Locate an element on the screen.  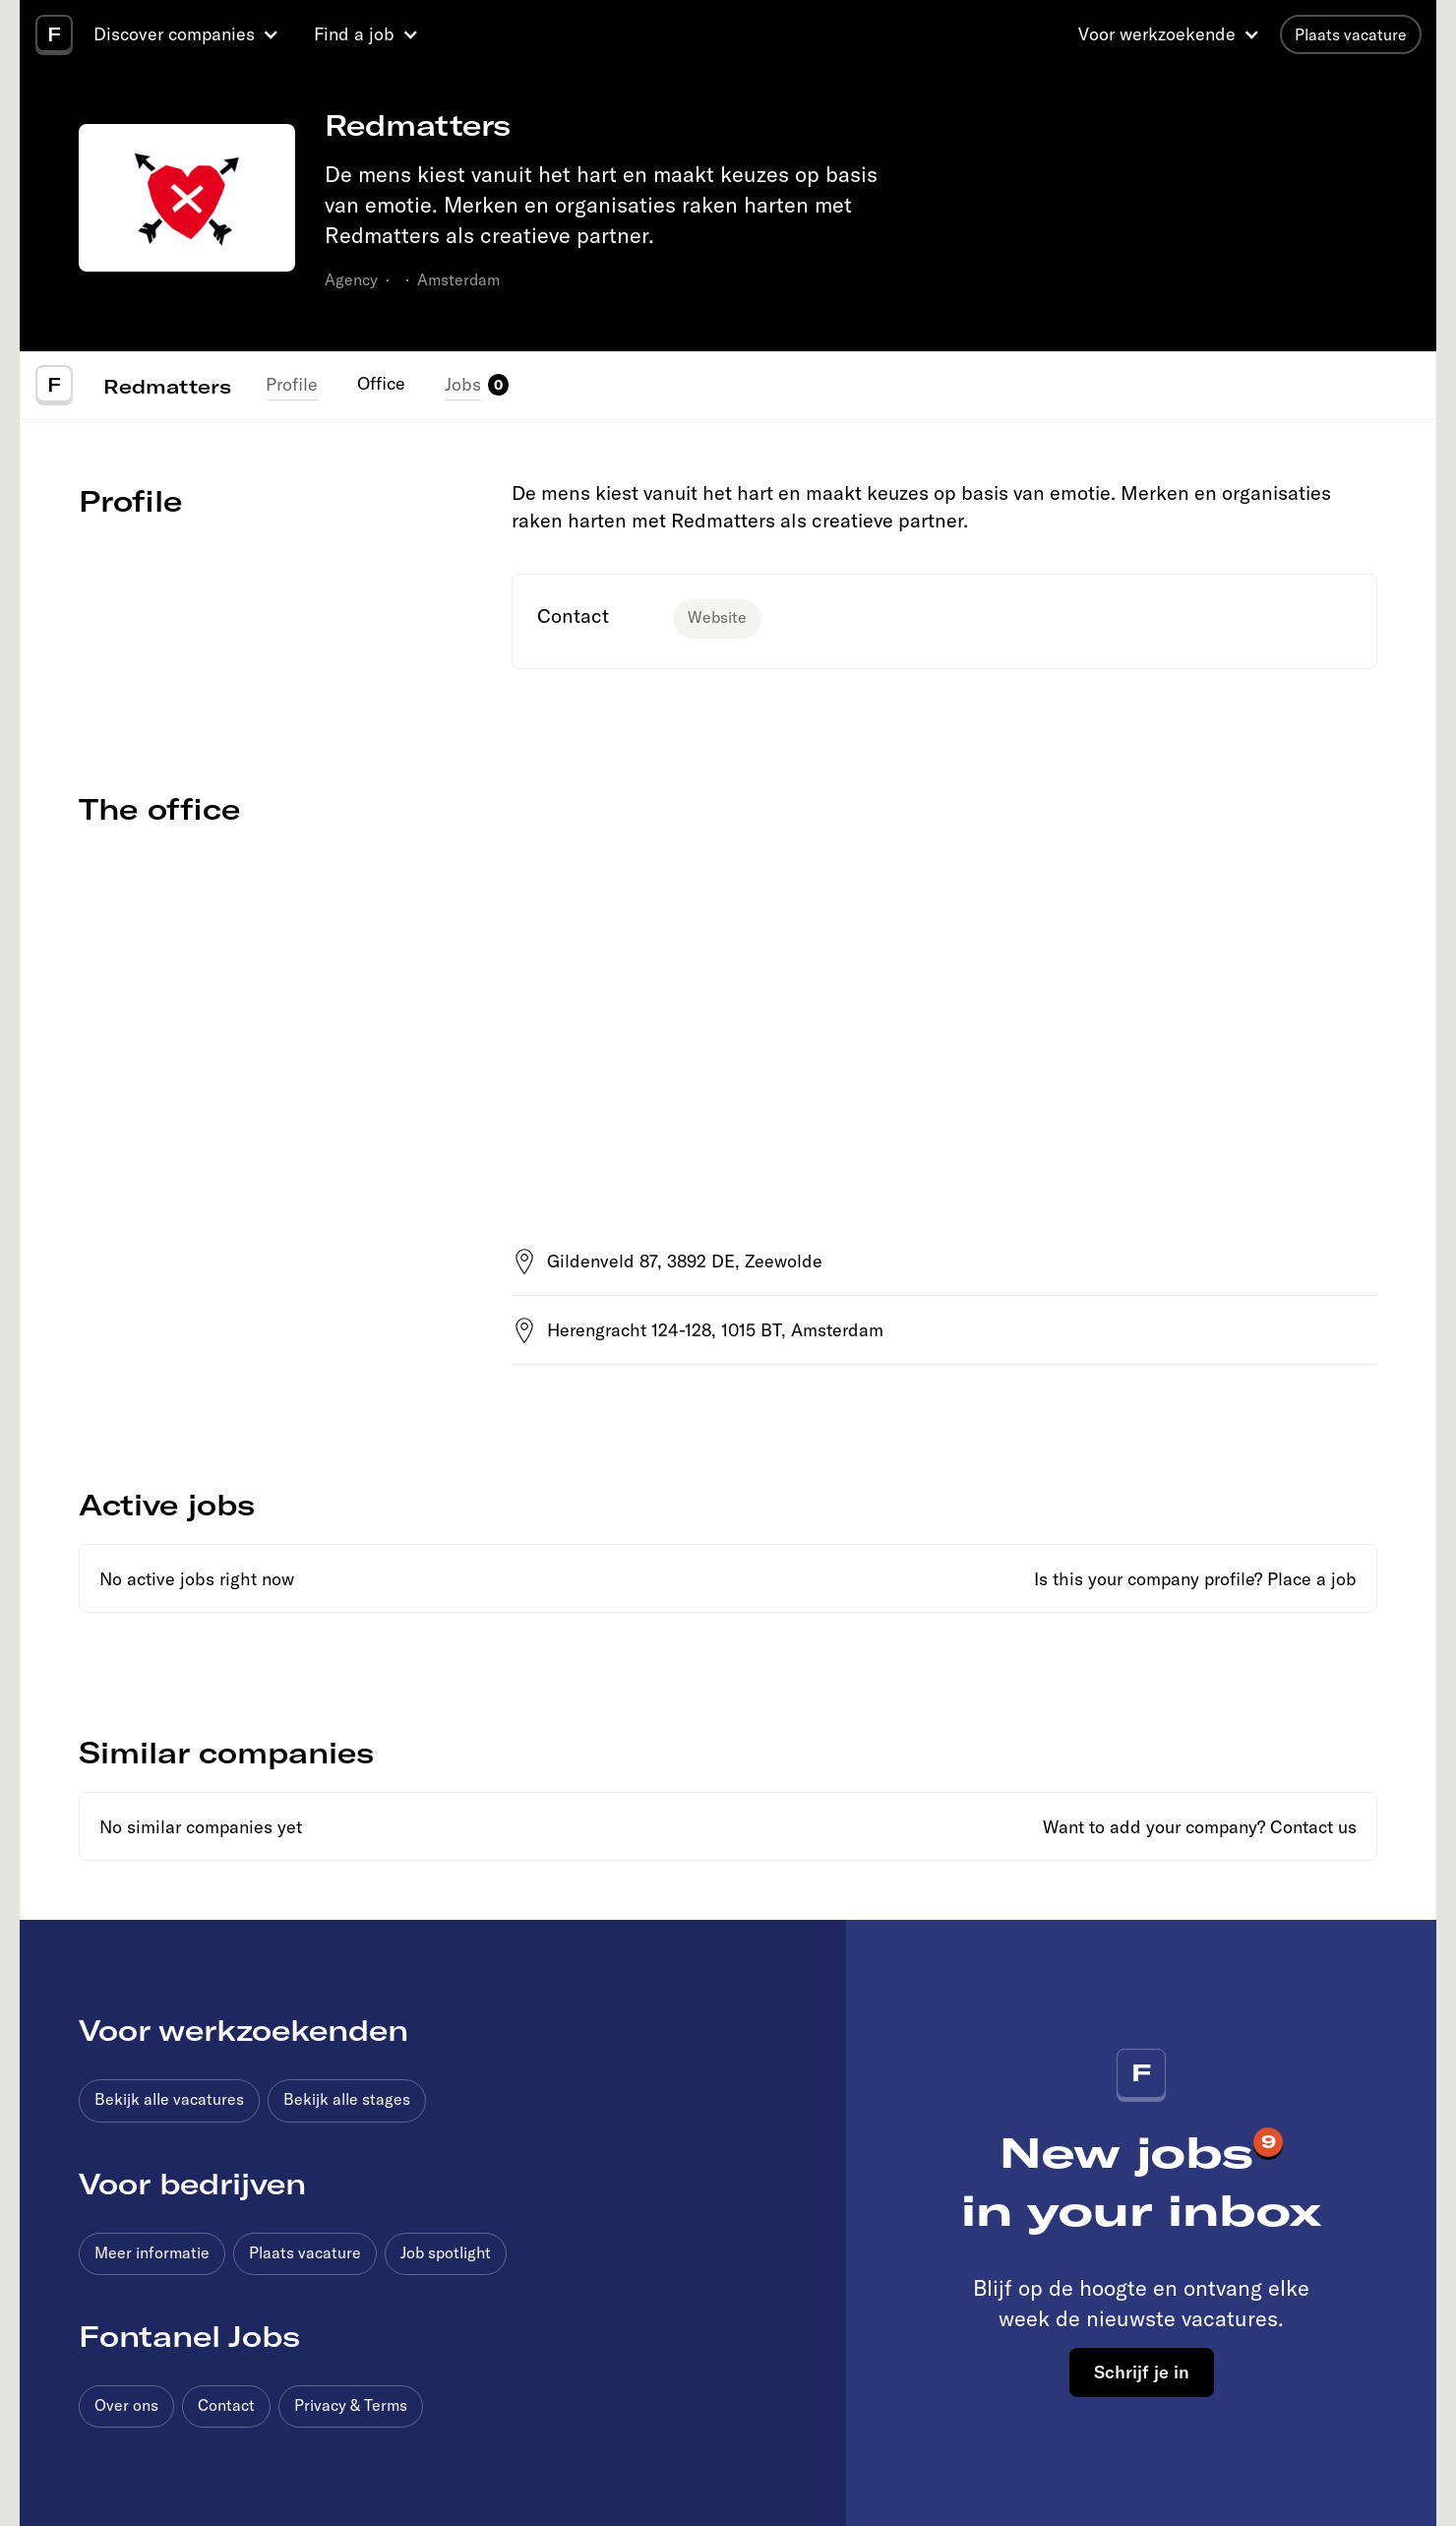
Jobs is located at coordinates (463, 384).